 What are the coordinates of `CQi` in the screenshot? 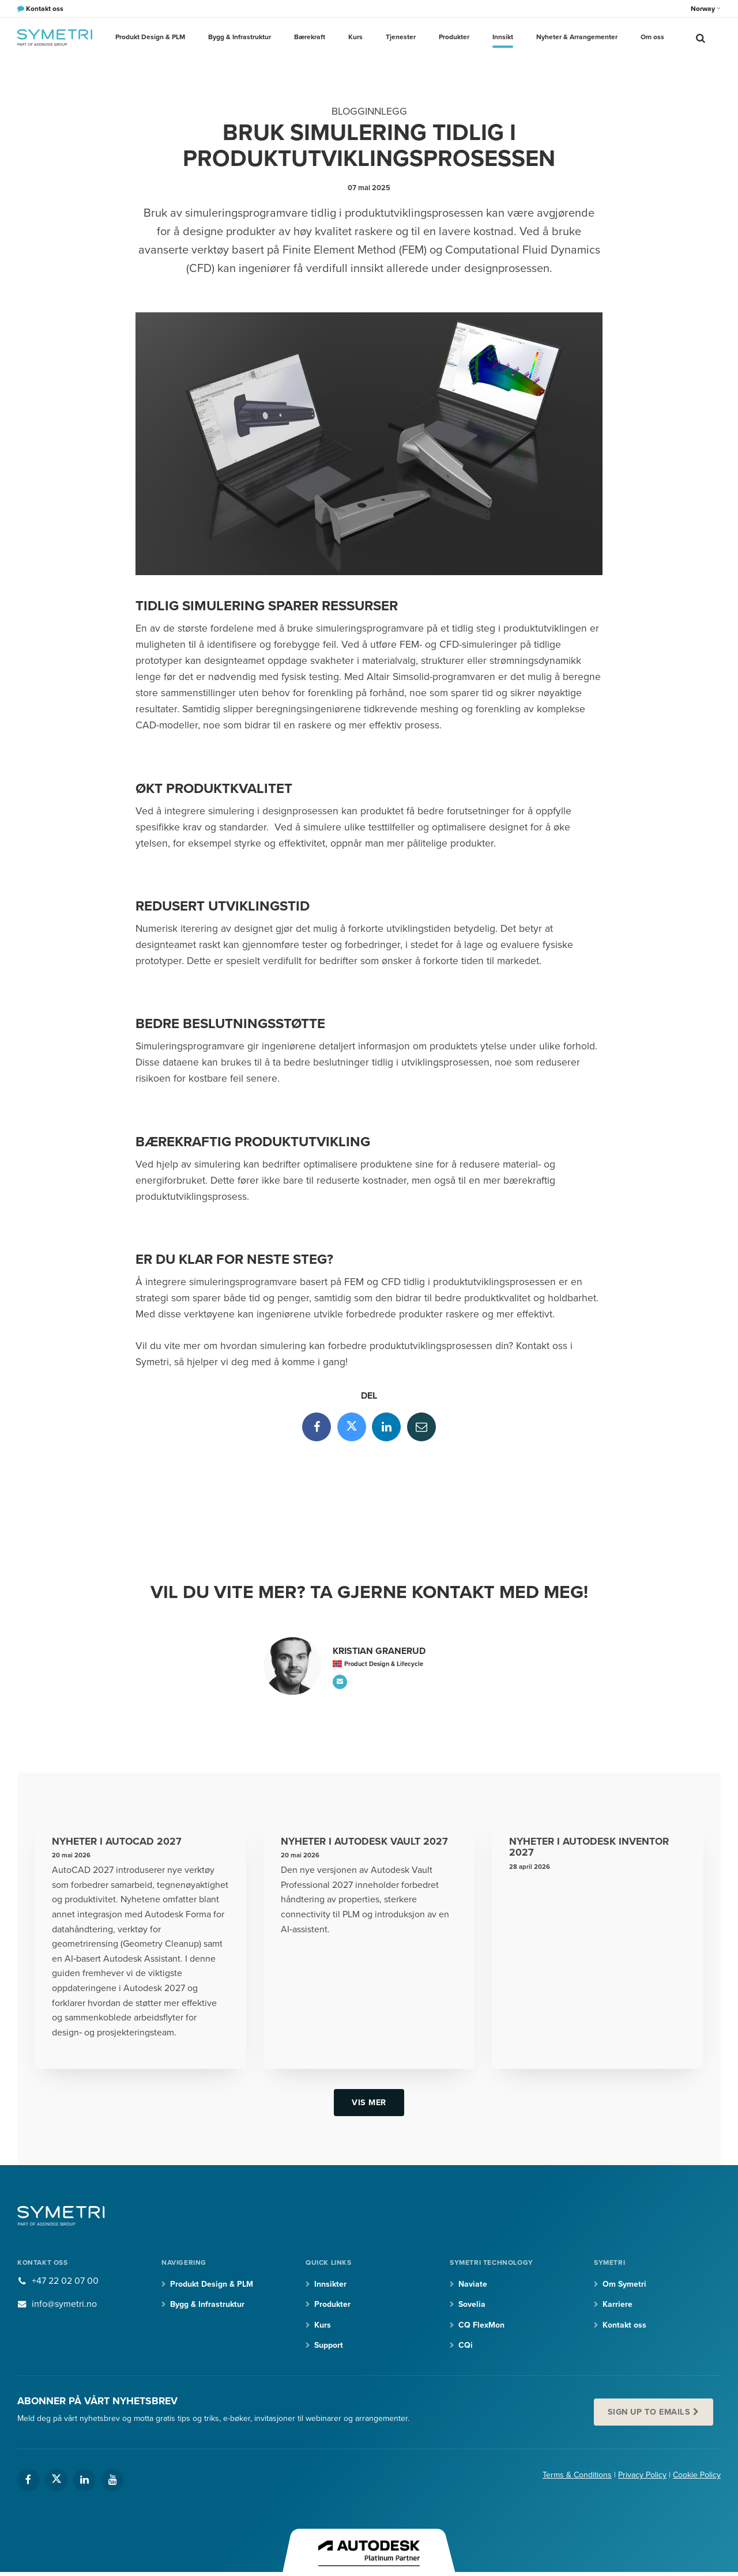 It's located at (465, 2345).